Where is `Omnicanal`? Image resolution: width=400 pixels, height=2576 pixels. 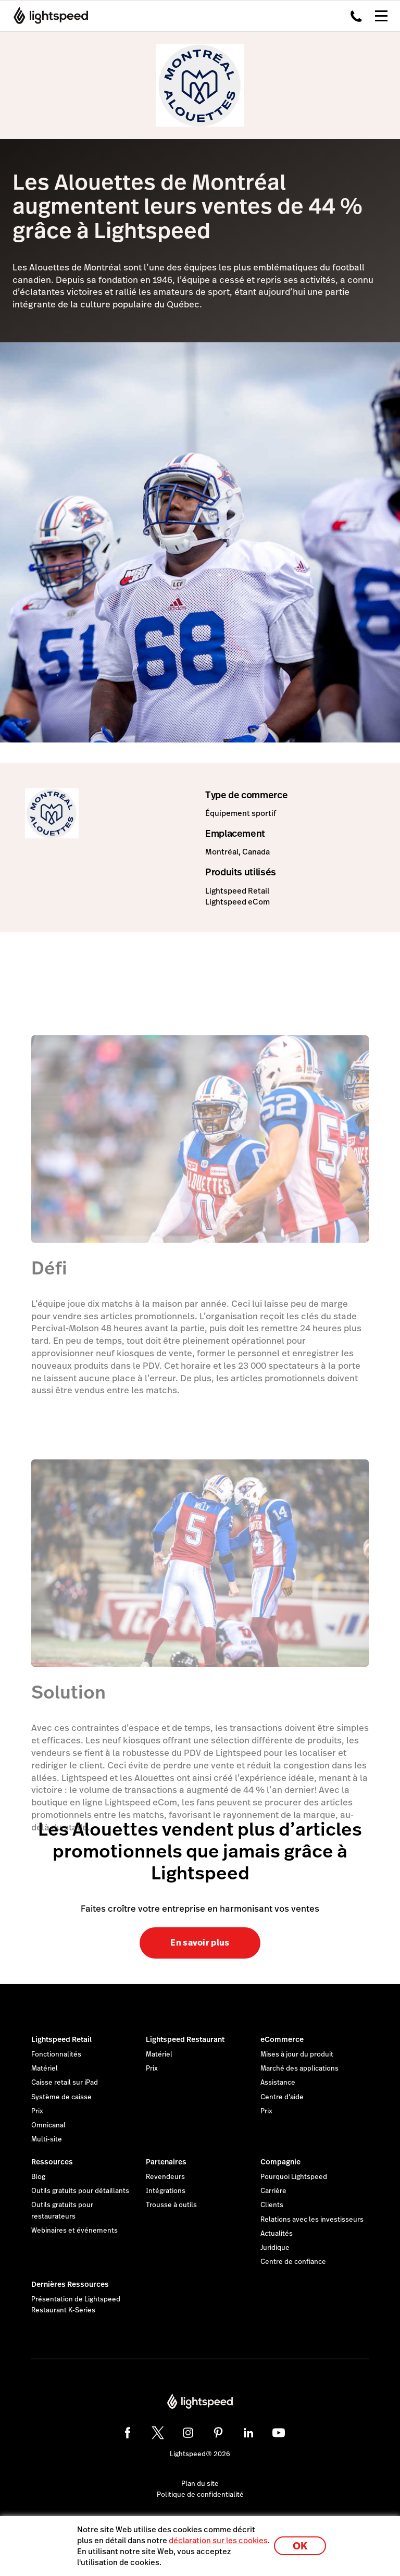 Omnicanal is located at coordinates (48, 2125).